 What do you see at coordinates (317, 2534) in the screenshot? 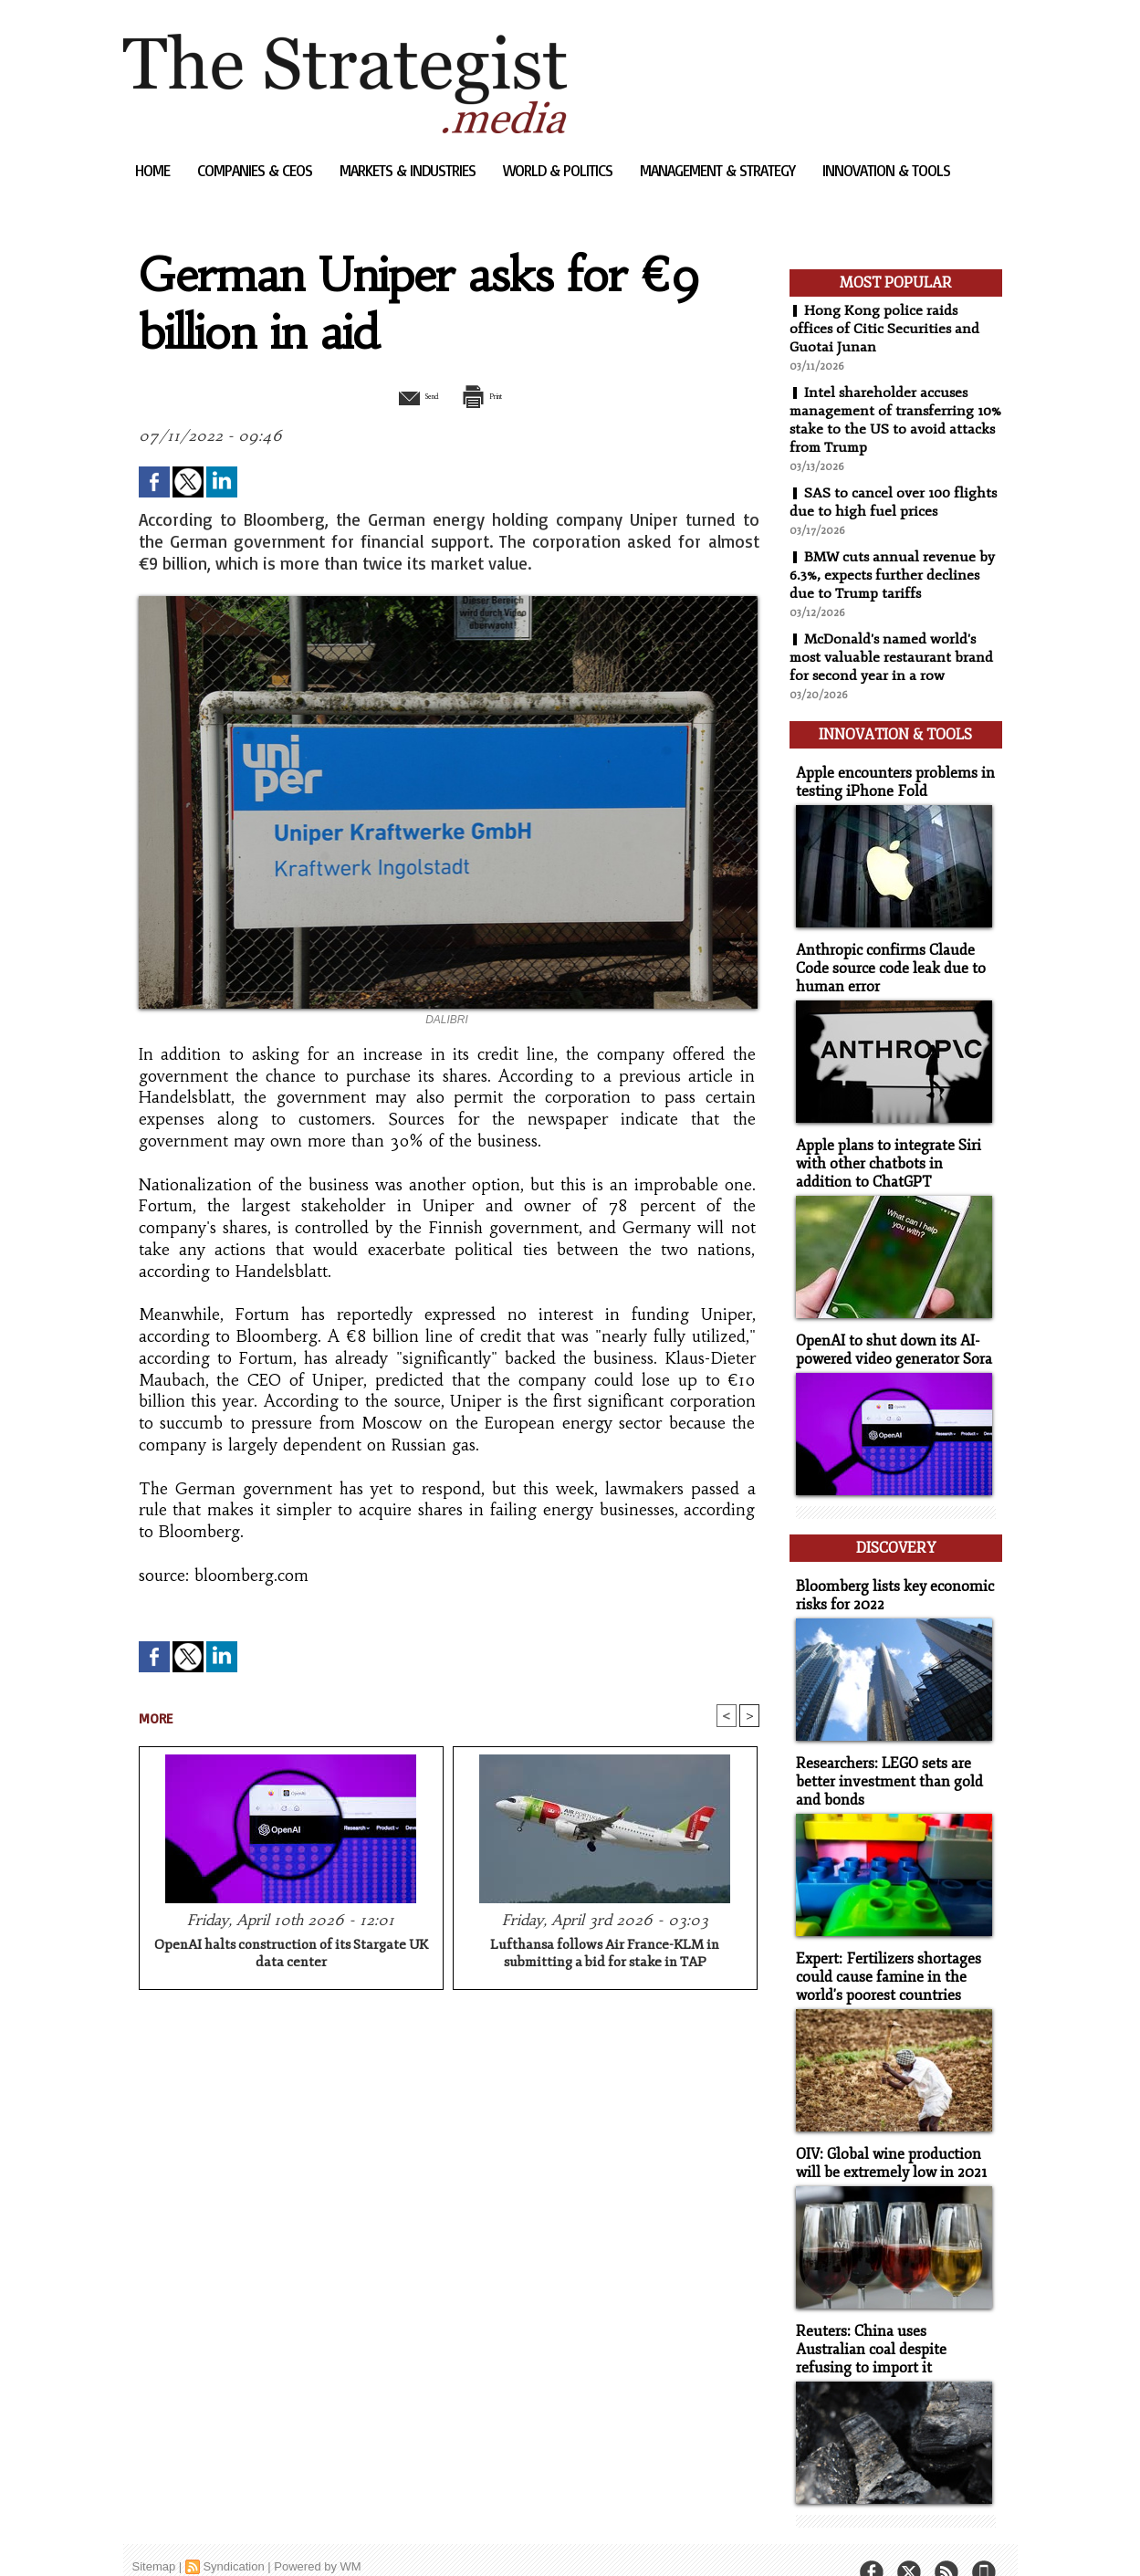
I see `Powered by WM` at bounding box center [317, 2534].